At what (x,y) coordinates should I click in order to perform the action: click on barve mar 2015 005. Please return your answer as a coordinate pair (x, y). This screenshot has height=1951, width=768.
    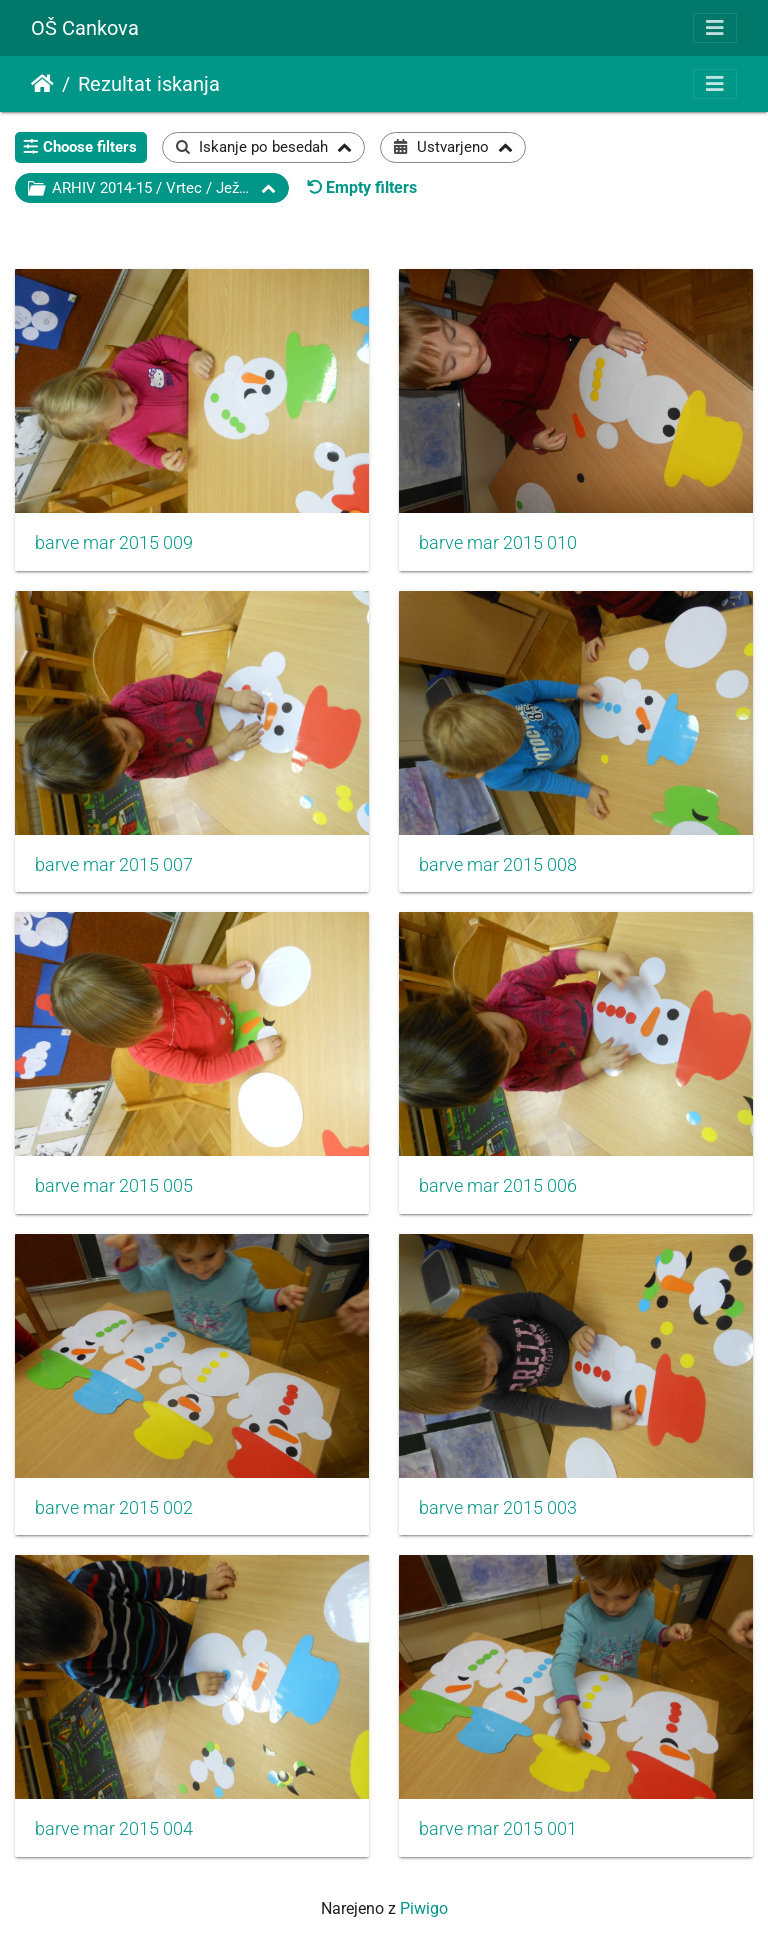
    Looking at the image, I should click on (114, 1186).